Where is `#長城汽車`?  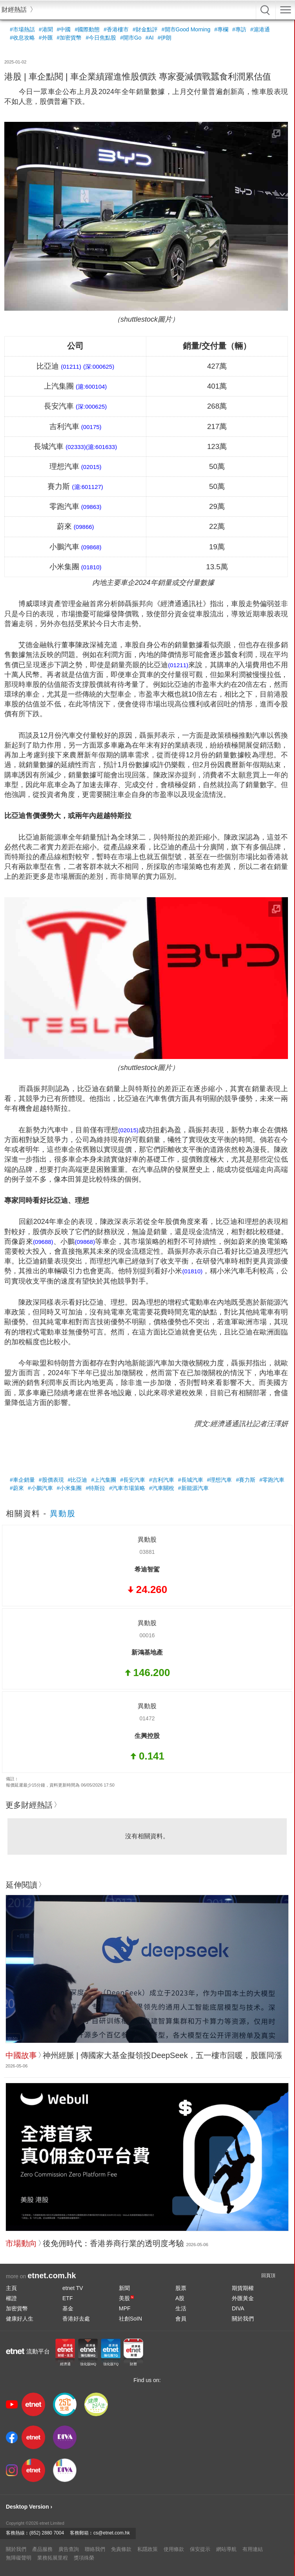 #長城汽車 is located at coordinates (190, 1480).